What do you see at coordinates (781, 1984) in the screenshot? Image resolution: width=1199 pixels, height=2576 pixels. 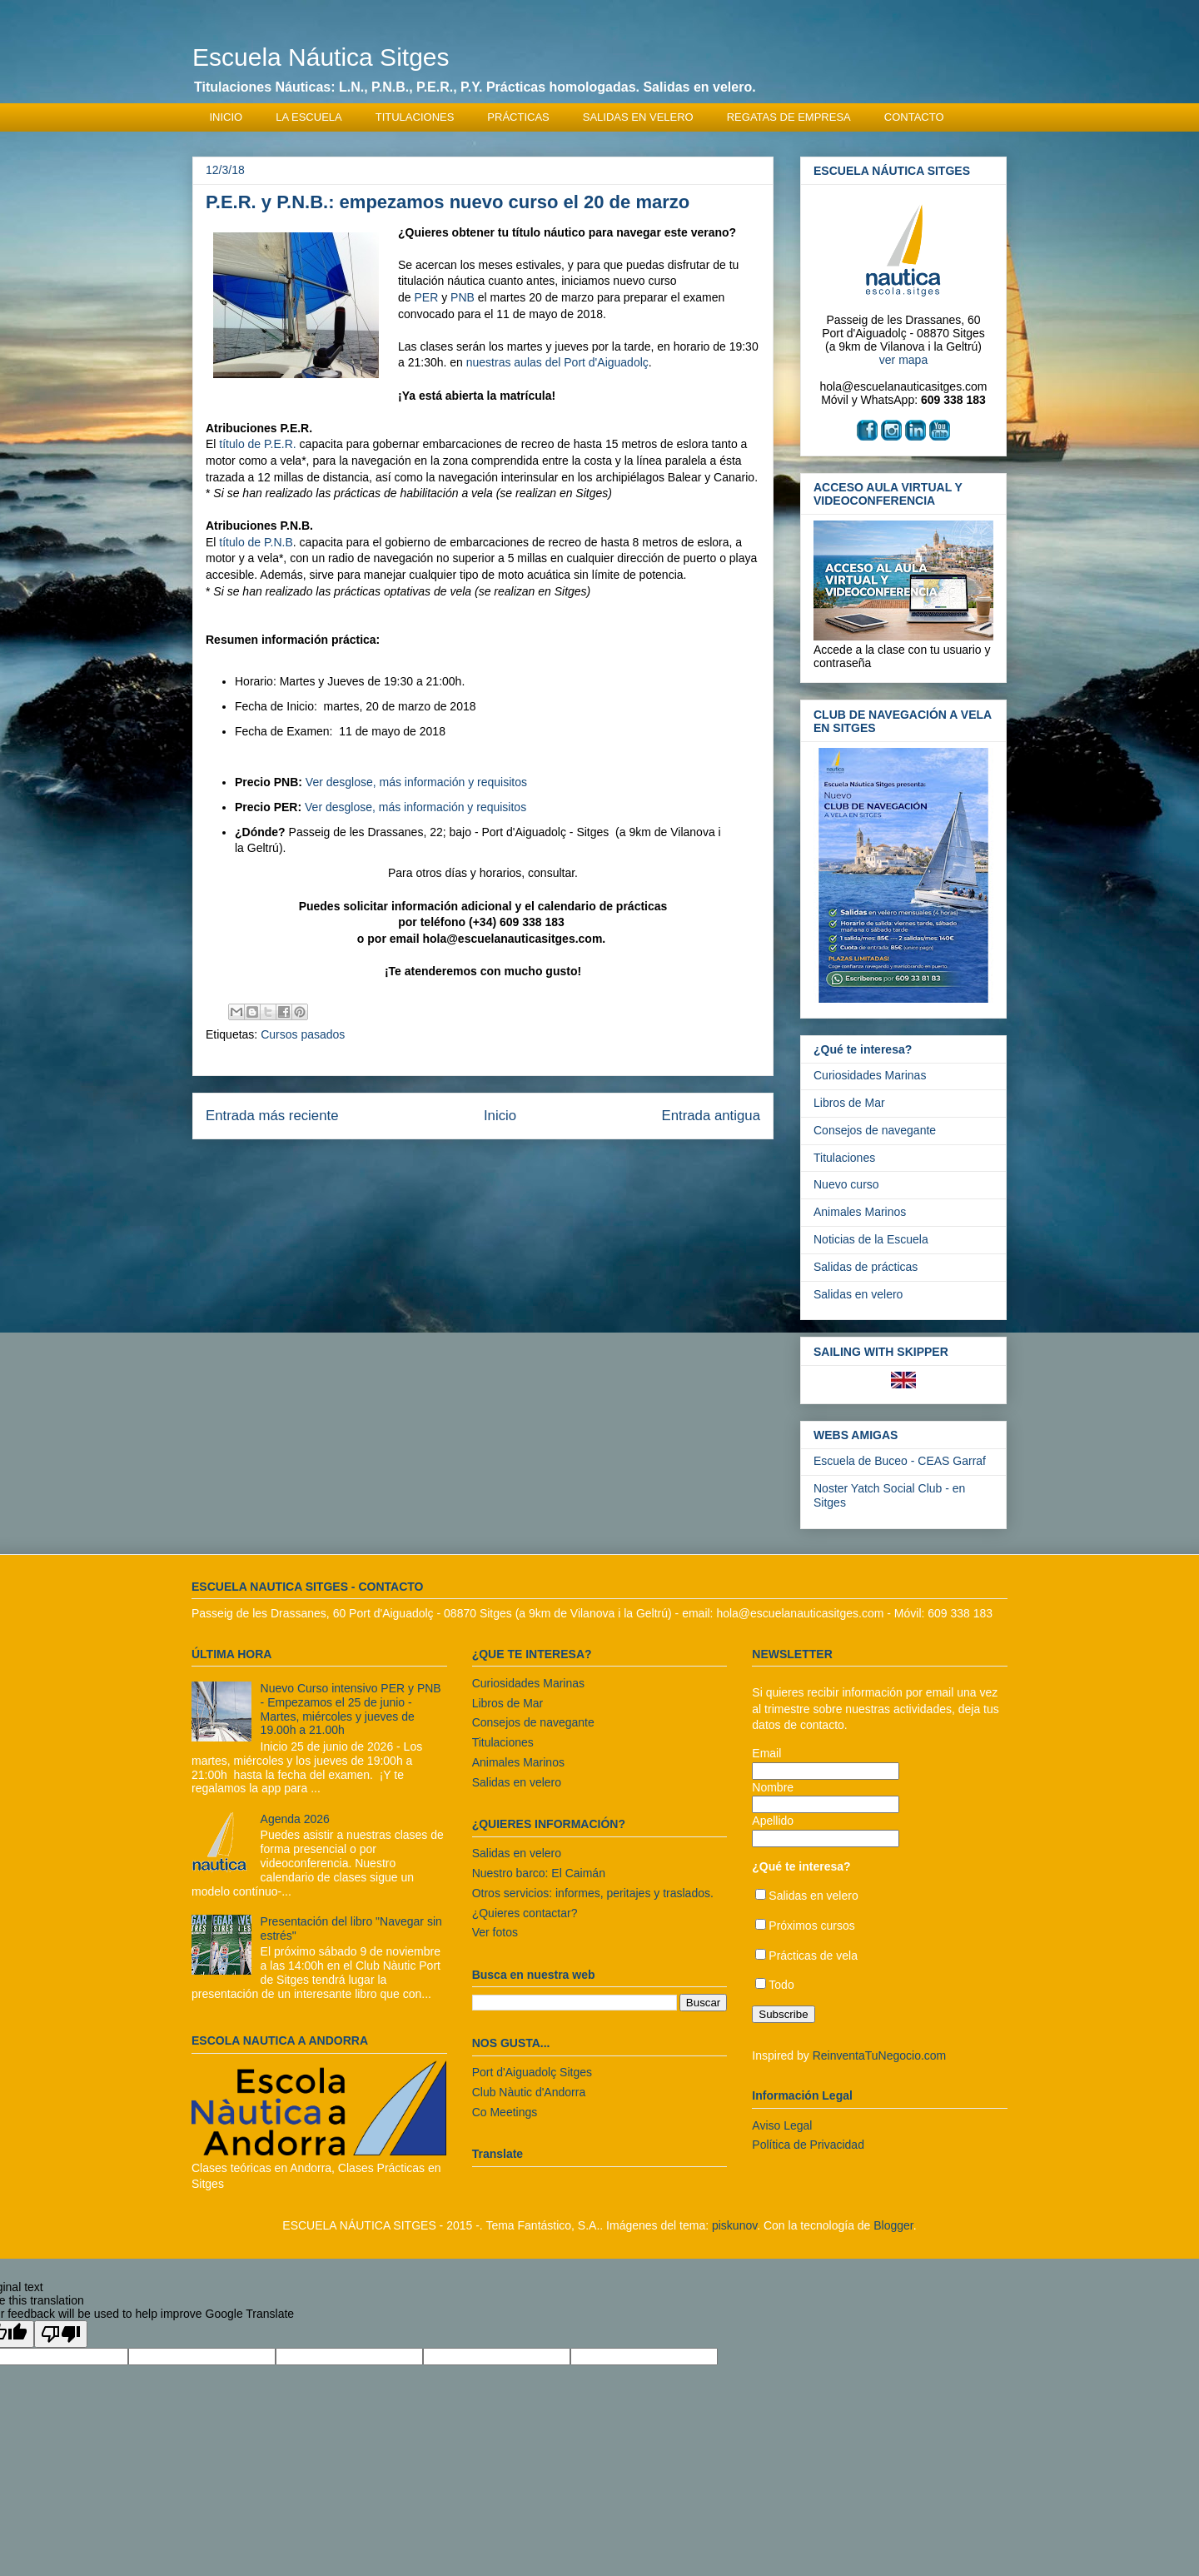 I see `Todo` at bounding box center [781, 1984].